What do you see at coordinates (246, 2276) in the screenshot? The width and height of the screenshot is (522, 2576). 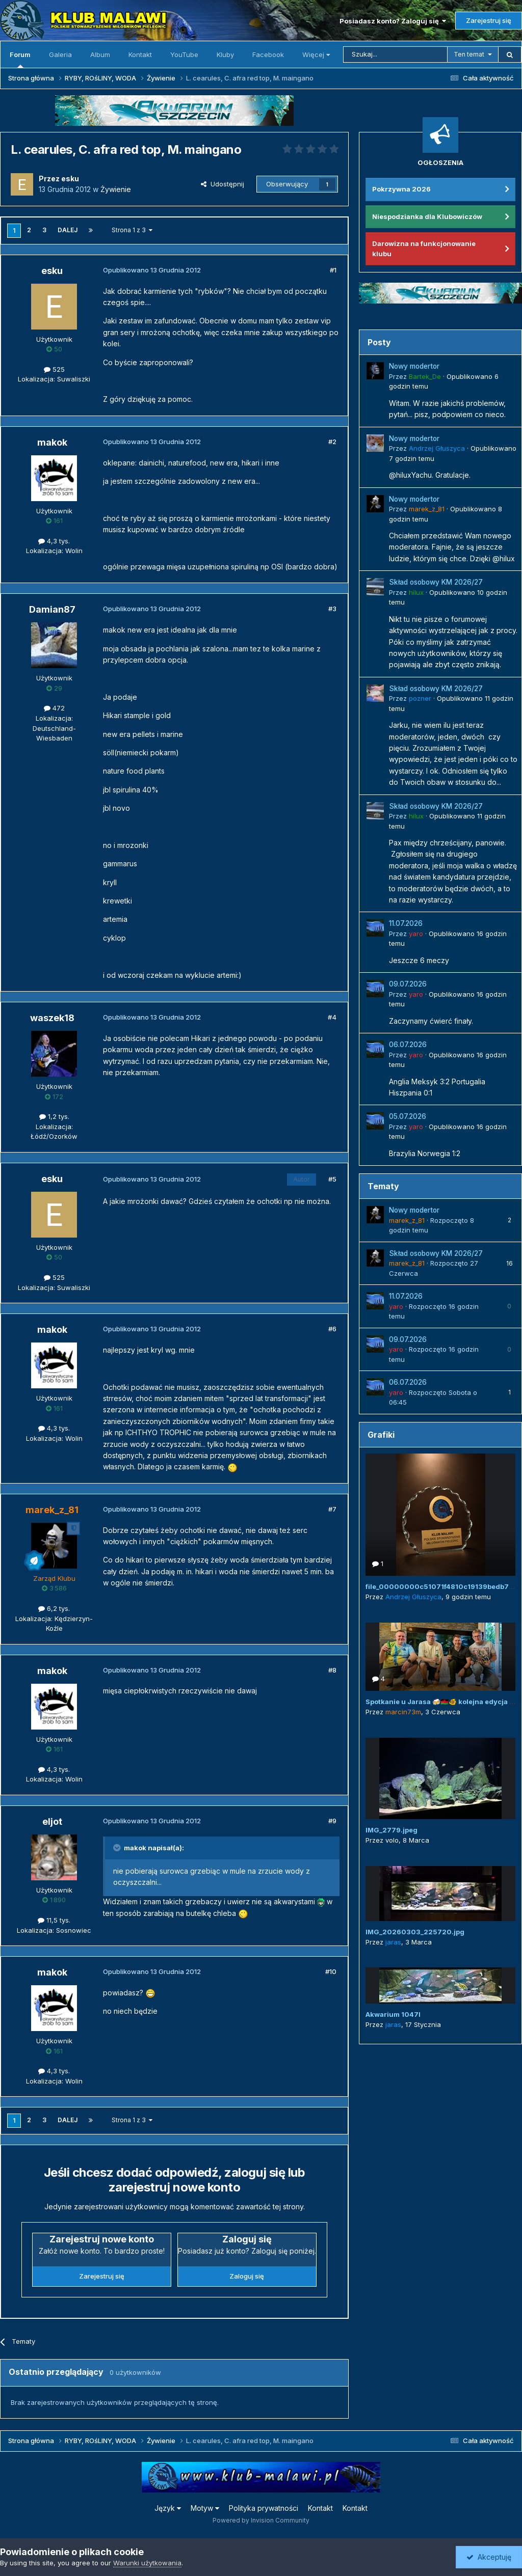 I see `Zaloguj się` at bounding box center [246, 2276].